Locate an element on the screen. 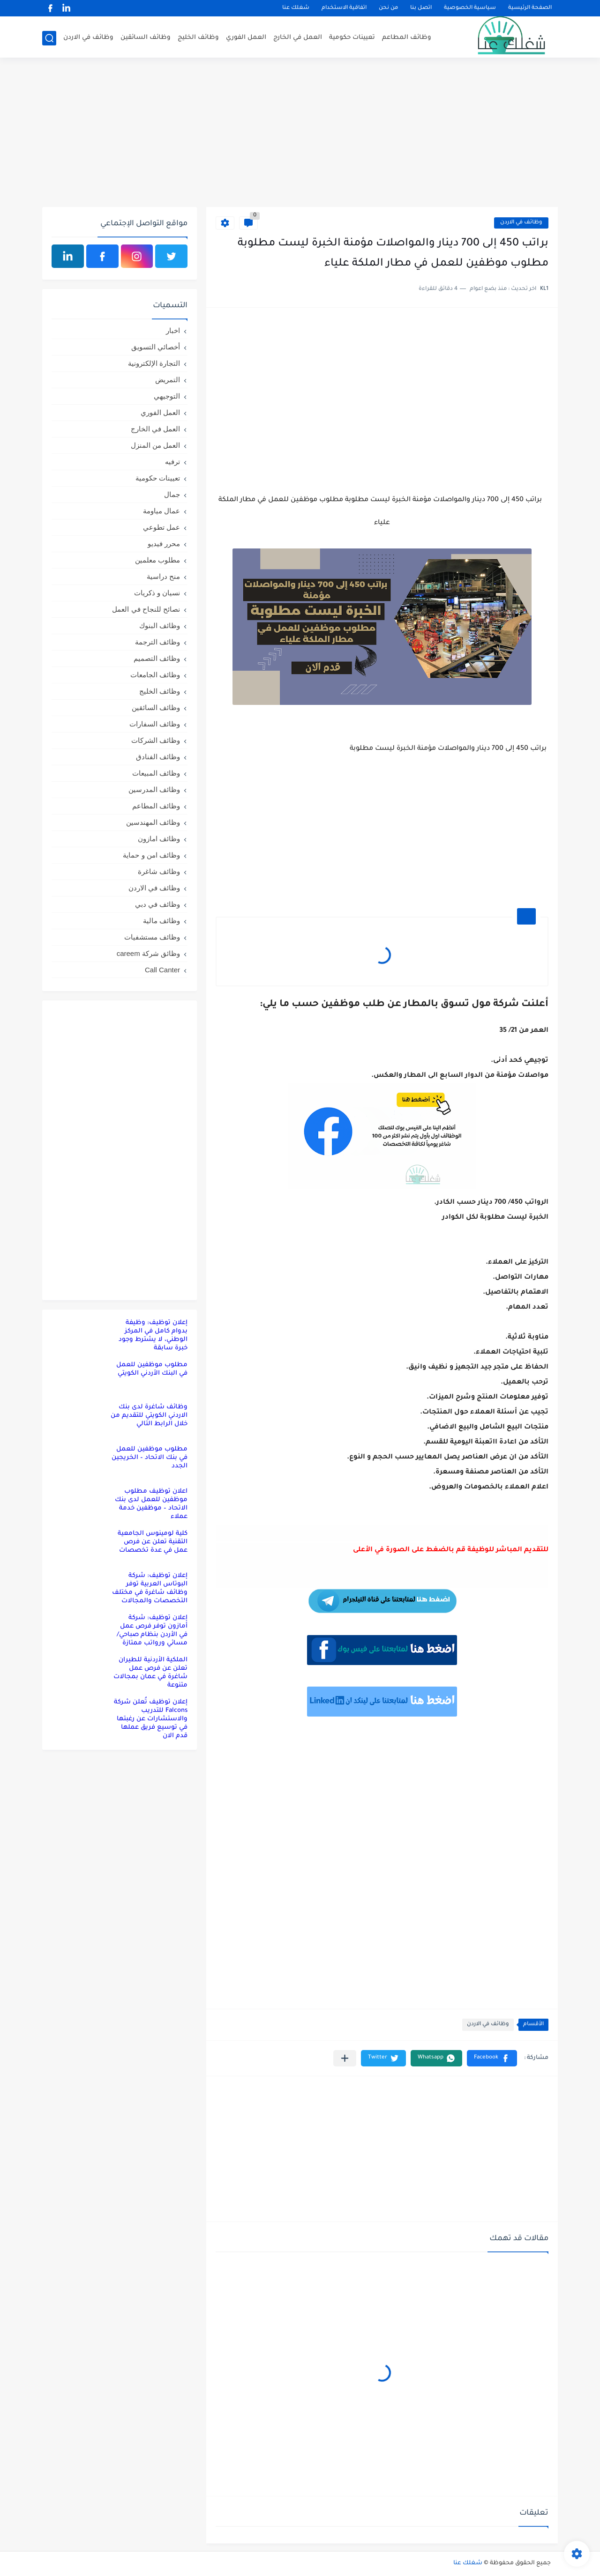 The height and width of the screenshot is (2576, 600). كلية لومينوس الجامعية التقنية تعلن عن فرص عمل في عدة تخصصات is located at coordinates (153, 1542).